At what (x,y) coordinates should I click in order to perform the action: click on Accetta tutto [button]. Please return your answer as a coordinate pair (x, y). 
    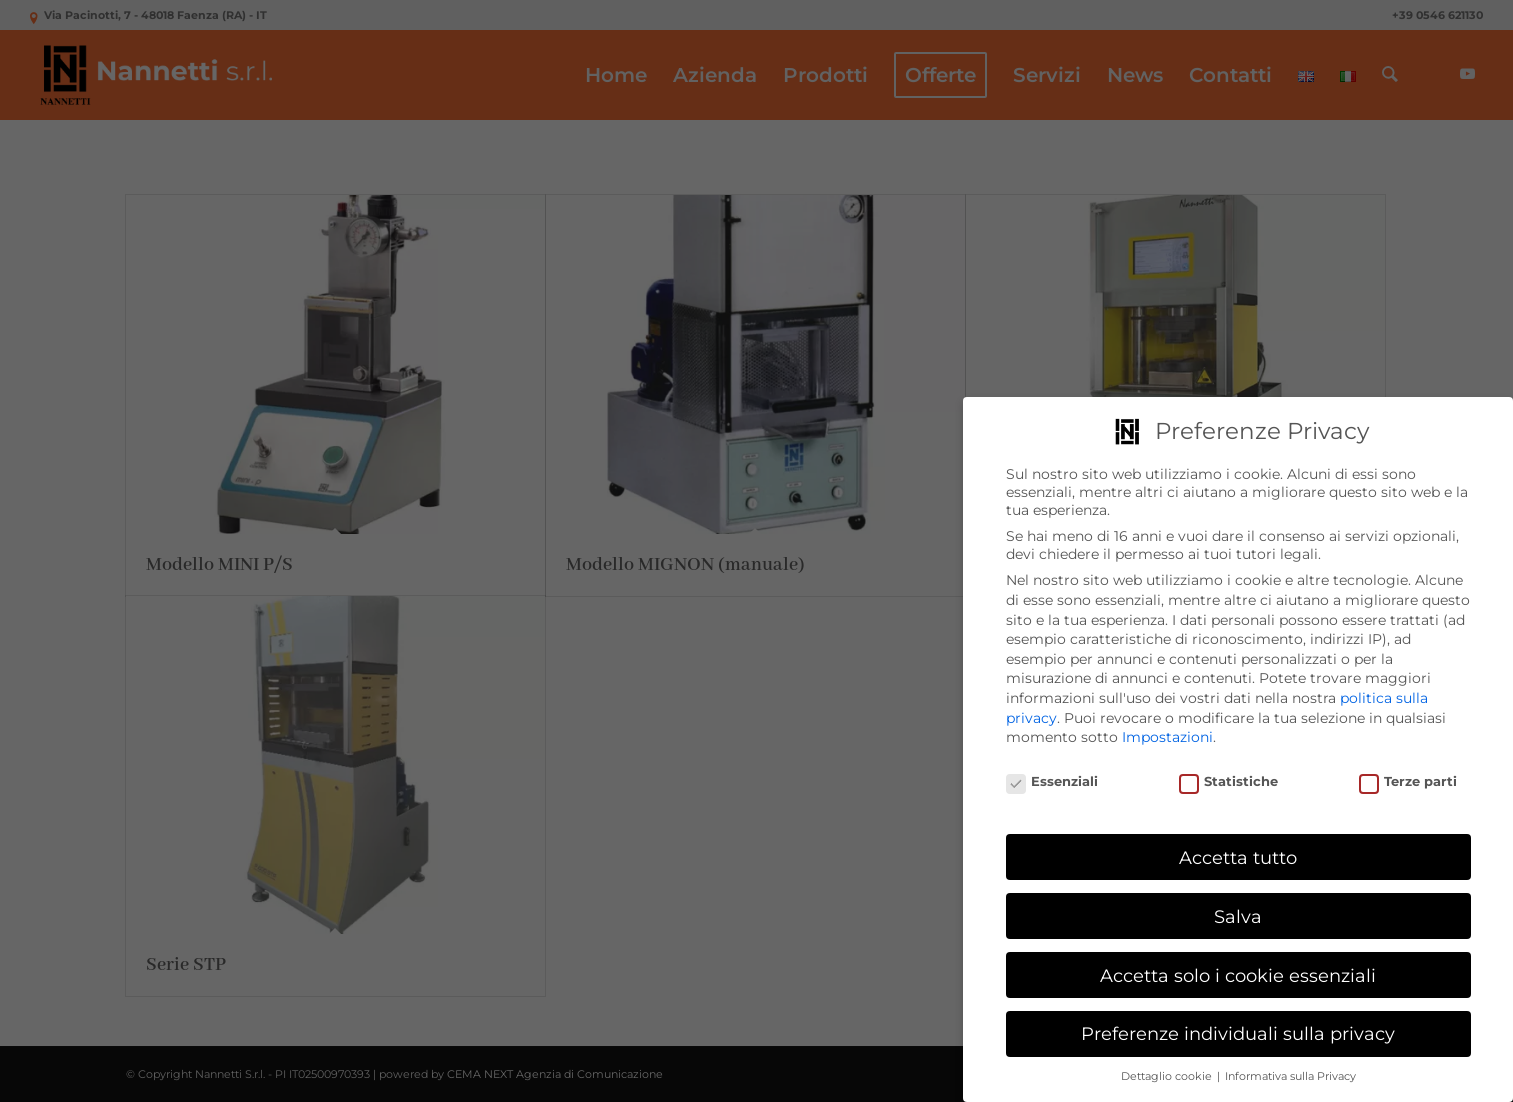
    Looking at the image, I should click on (1238, 857).